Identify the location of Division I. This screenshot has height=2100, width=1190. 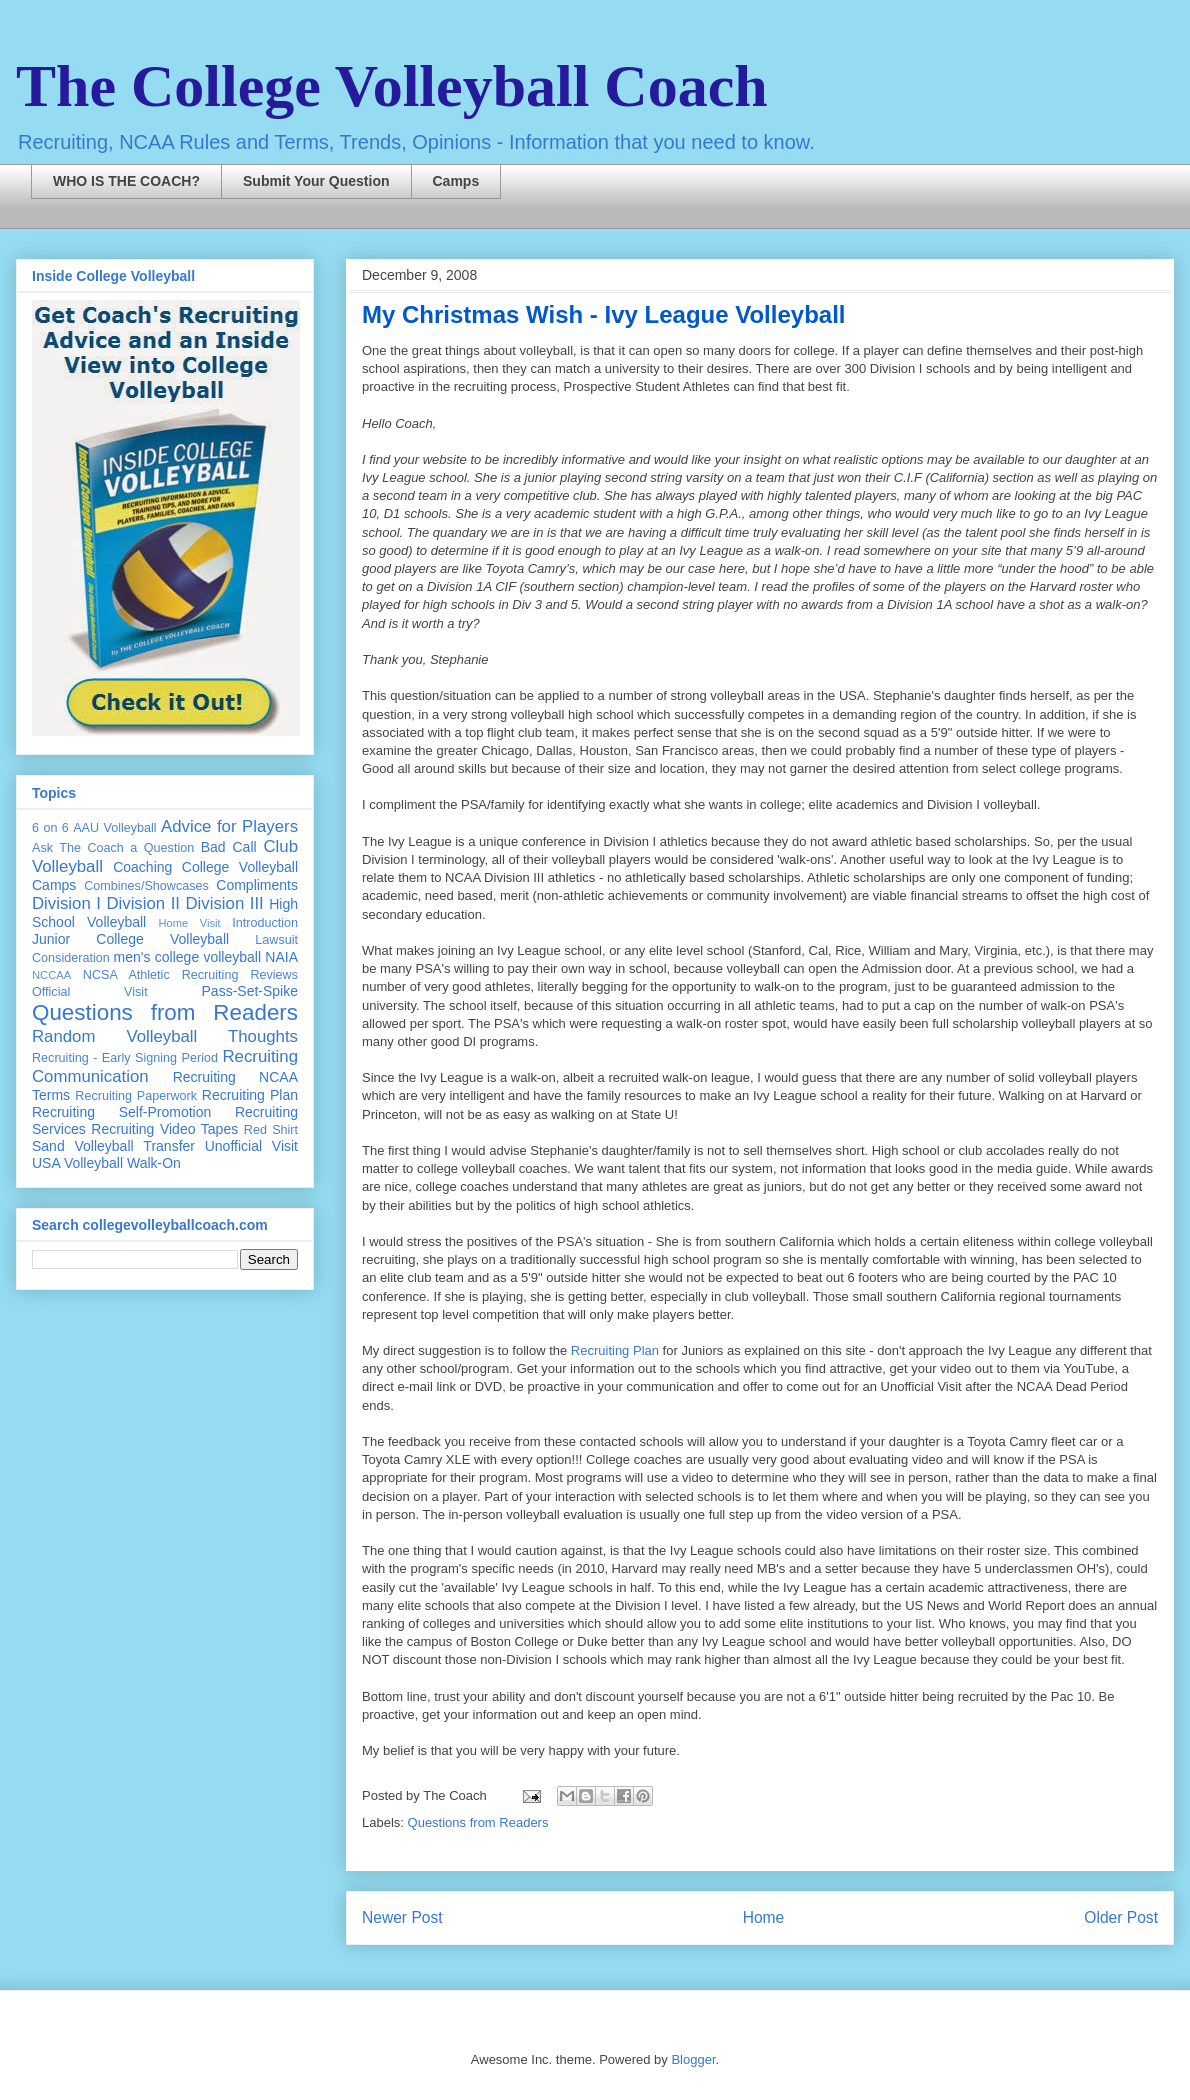
(66, 903).